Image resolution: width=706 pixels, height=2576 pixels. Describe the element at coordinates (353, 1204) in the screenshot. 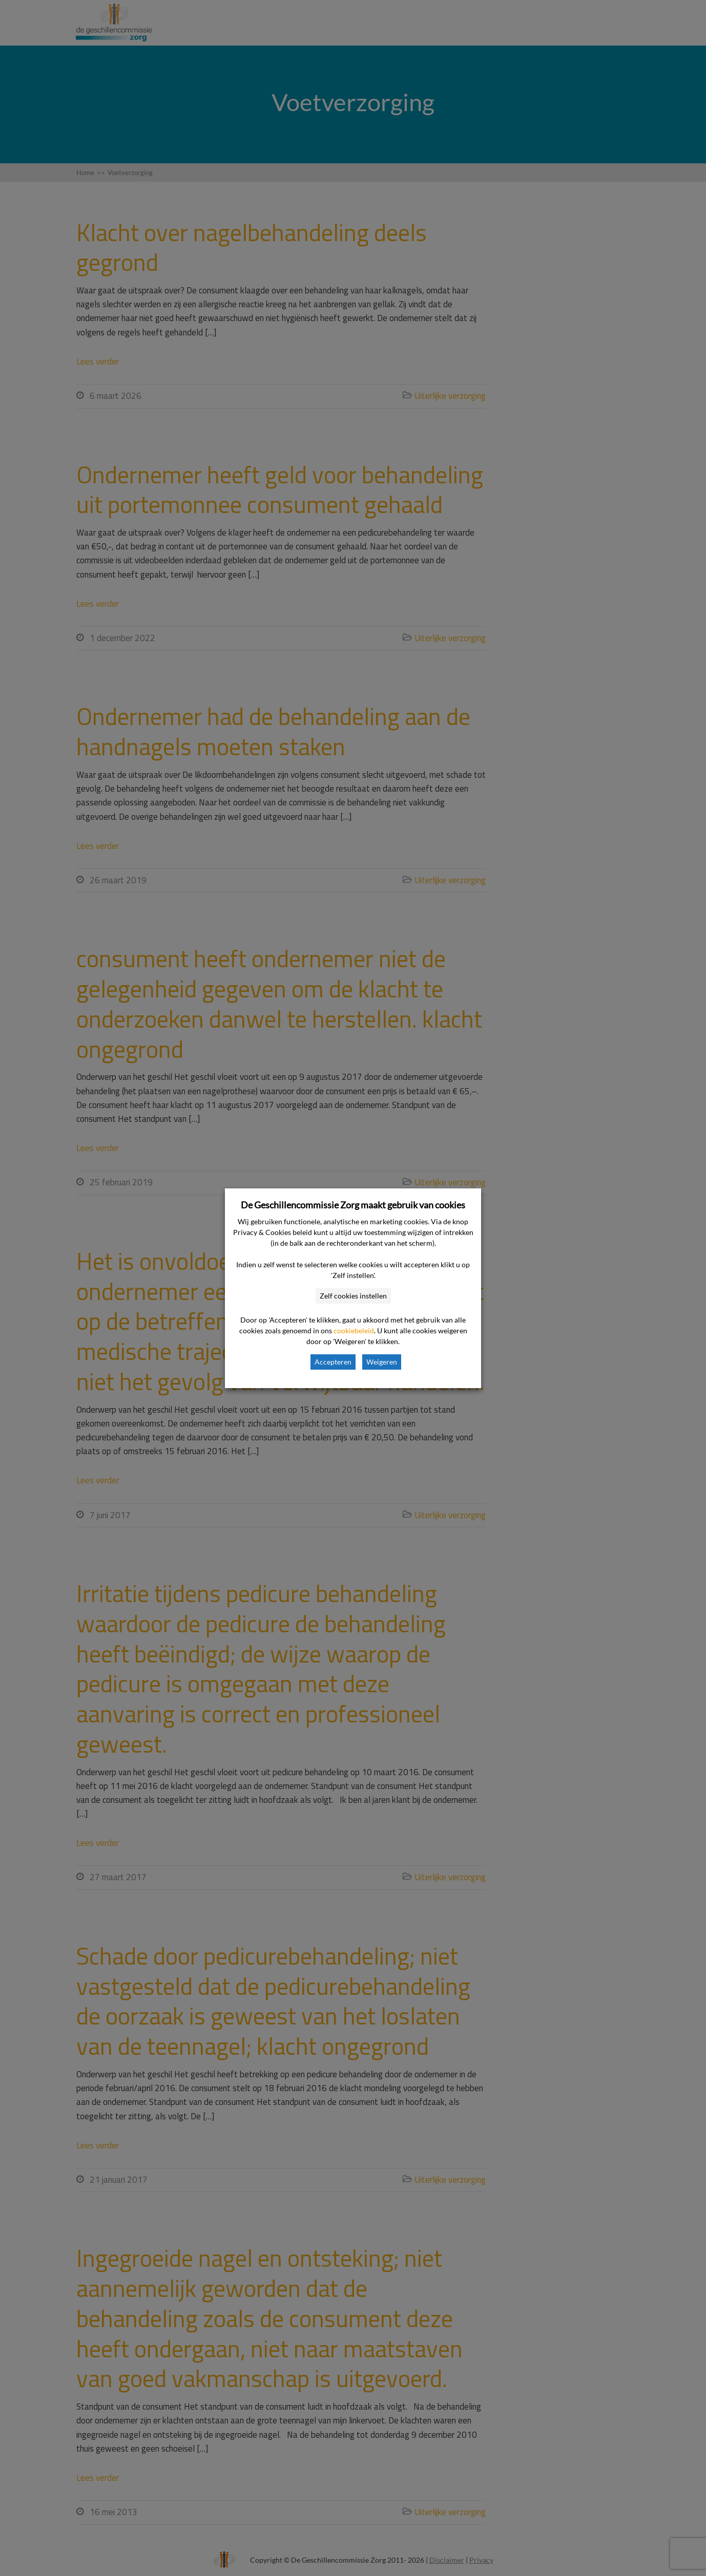

I see `De Geschillencommissie Zorg maakt gebruik van cookies [heading]` at that location.